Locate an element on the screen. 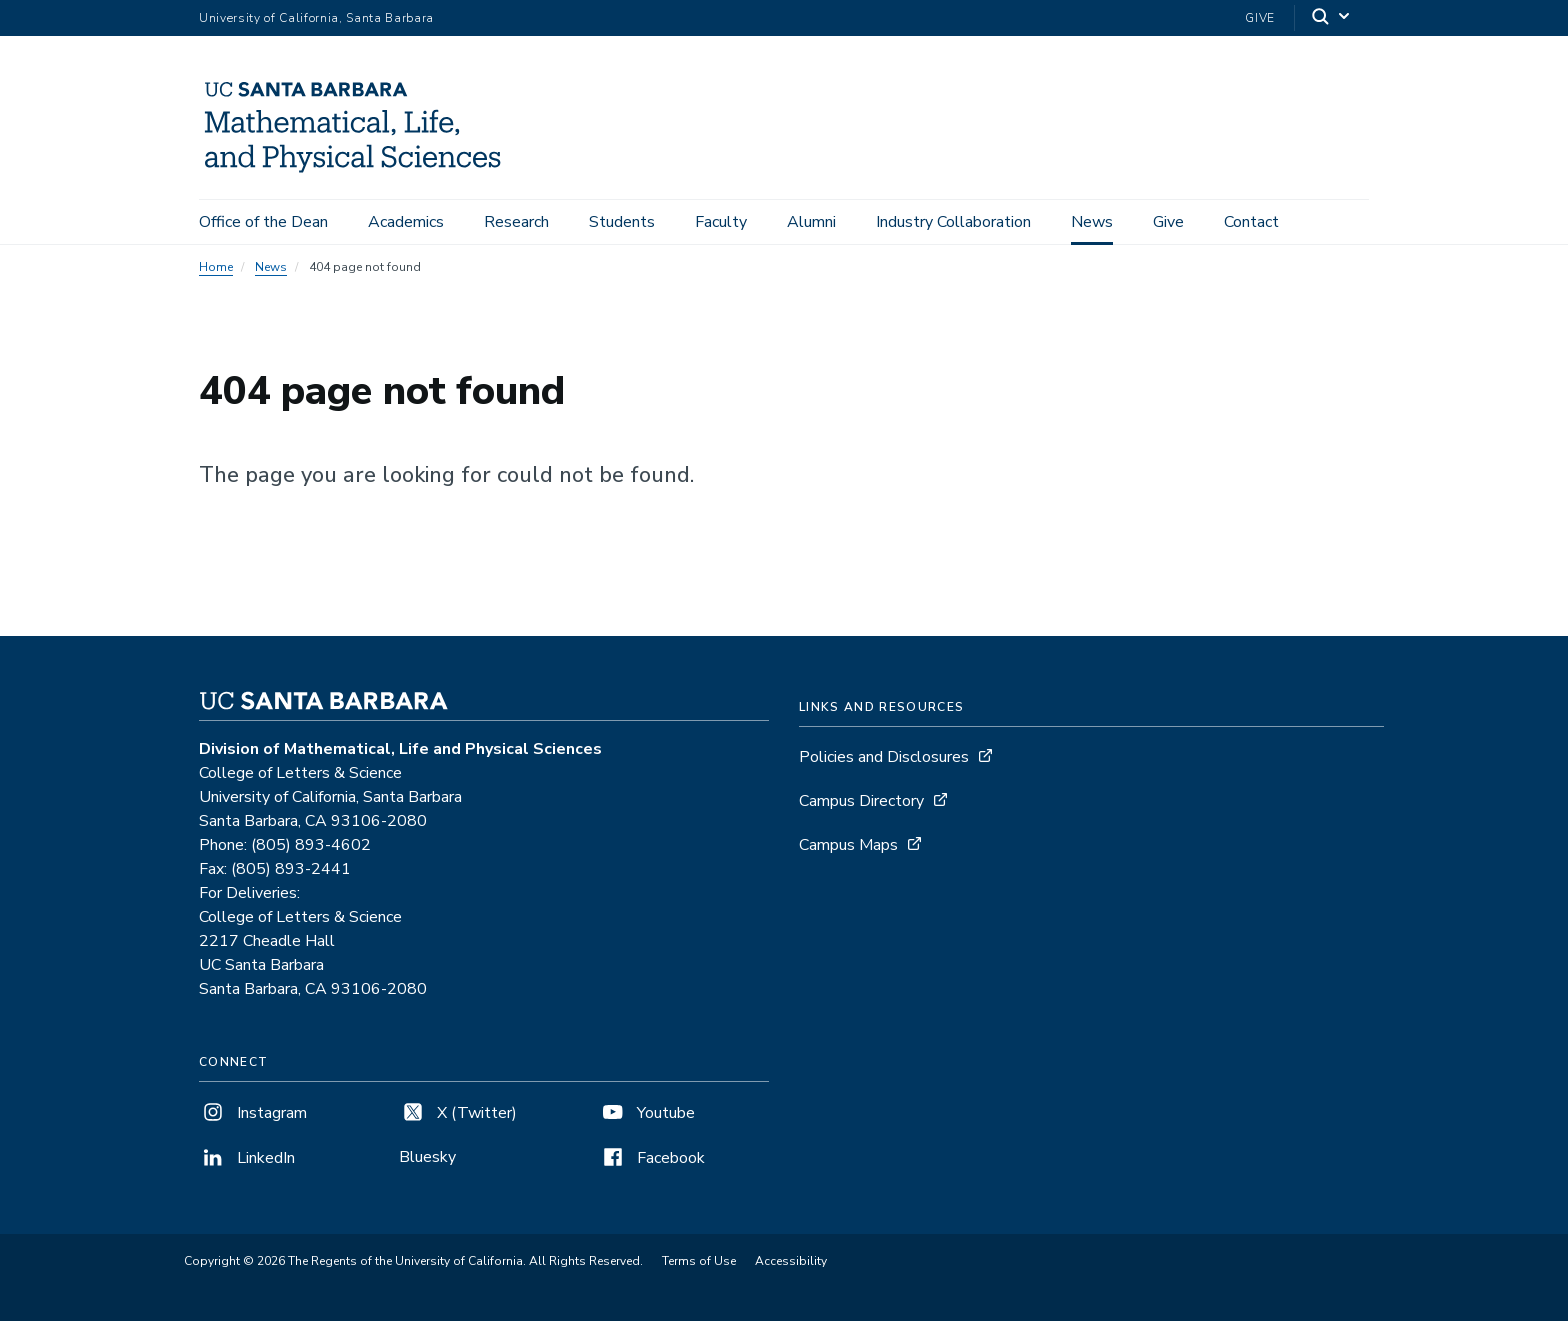  Office of the Dean is located at coordinates (263, 222).